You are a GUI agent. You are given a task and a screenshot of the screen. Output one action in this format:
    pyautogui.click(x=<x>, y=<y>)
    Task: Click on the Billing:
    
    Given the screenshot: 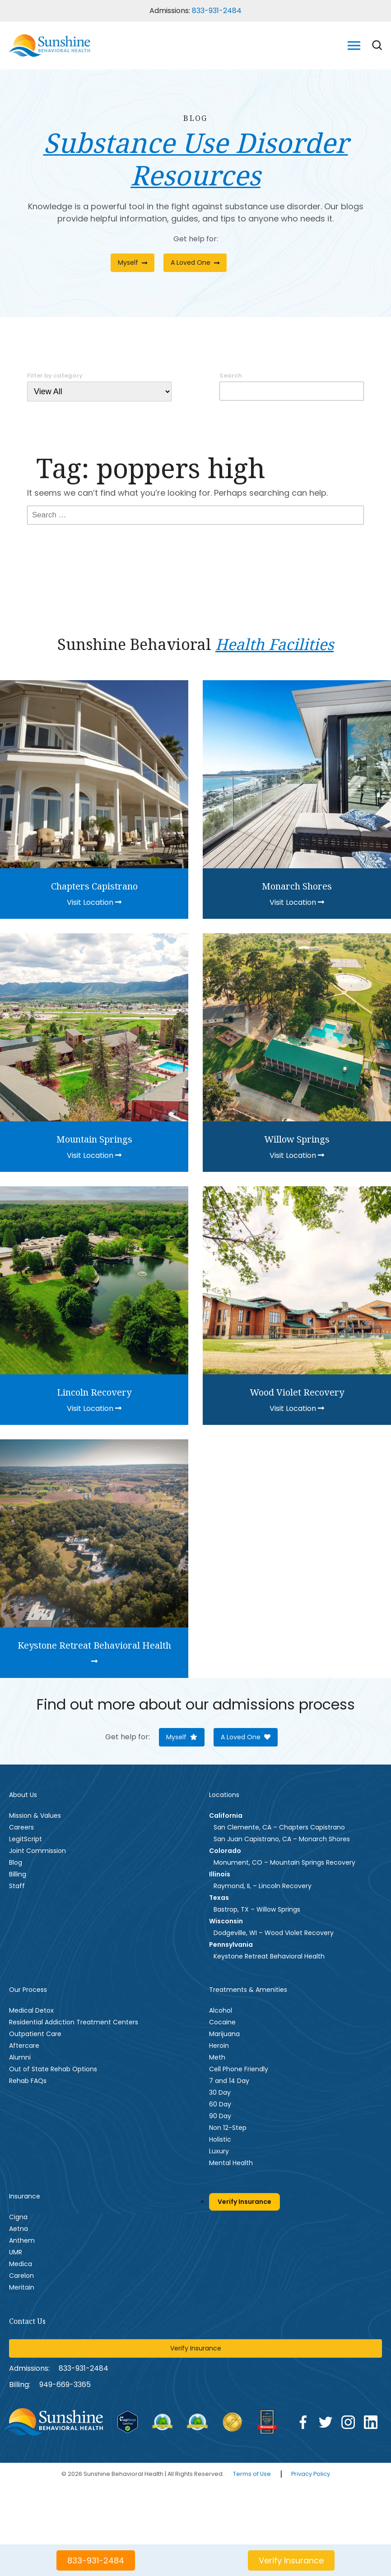 What is the action you would take?
    pyautogui.click(x=19, y=2384)
    